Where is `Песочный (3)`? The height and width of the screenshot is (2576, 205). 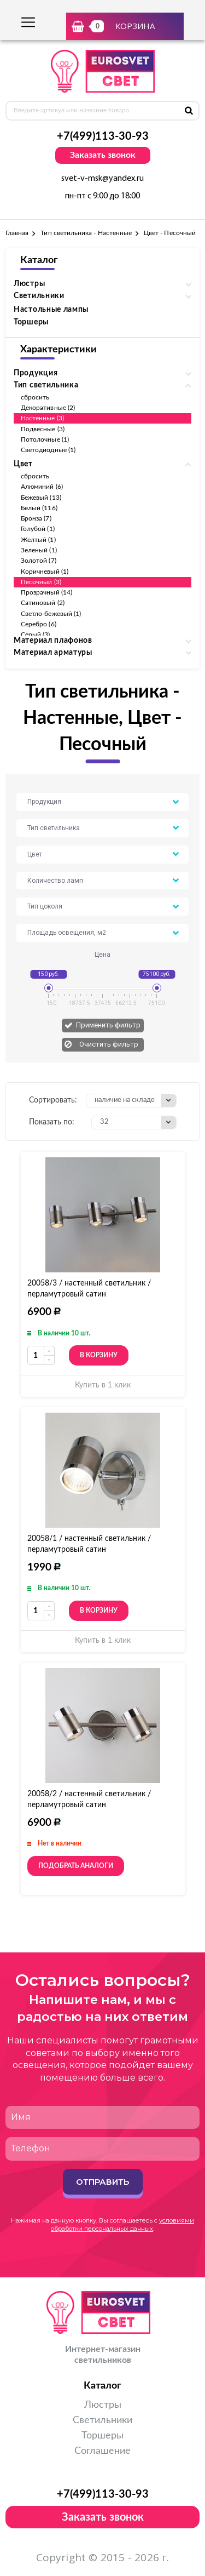 Песочный (3) is located at coordinates (41, 582).